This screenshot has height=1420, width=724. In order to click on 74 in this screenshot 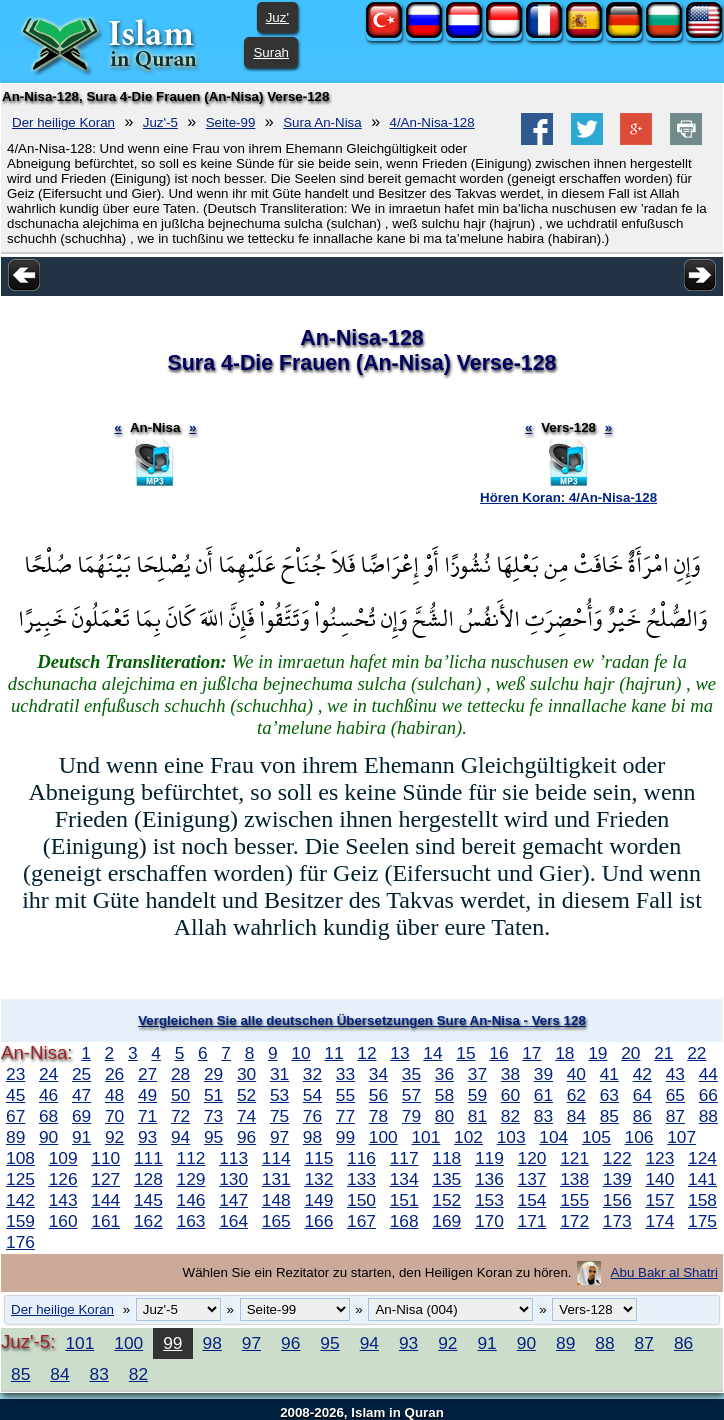, I will do `click(246, 1116)`.